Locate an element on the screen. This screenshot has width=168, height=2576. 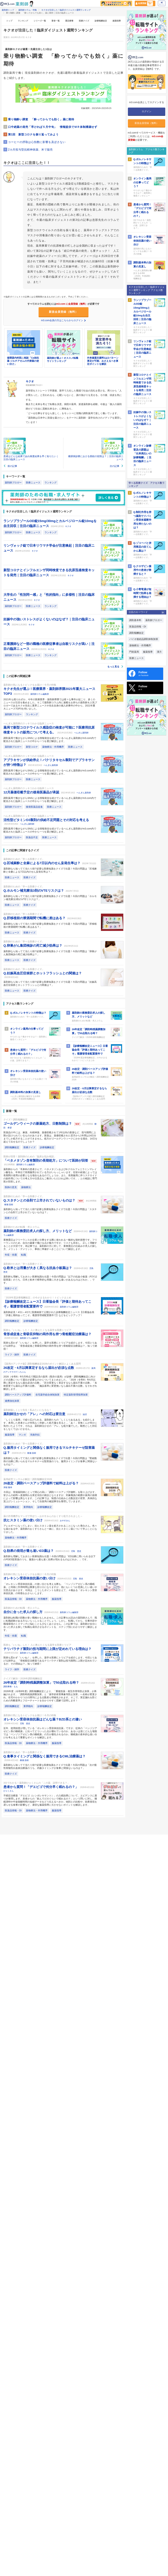
柳瀬 昌樹 is located at coordinates (8, 1204).